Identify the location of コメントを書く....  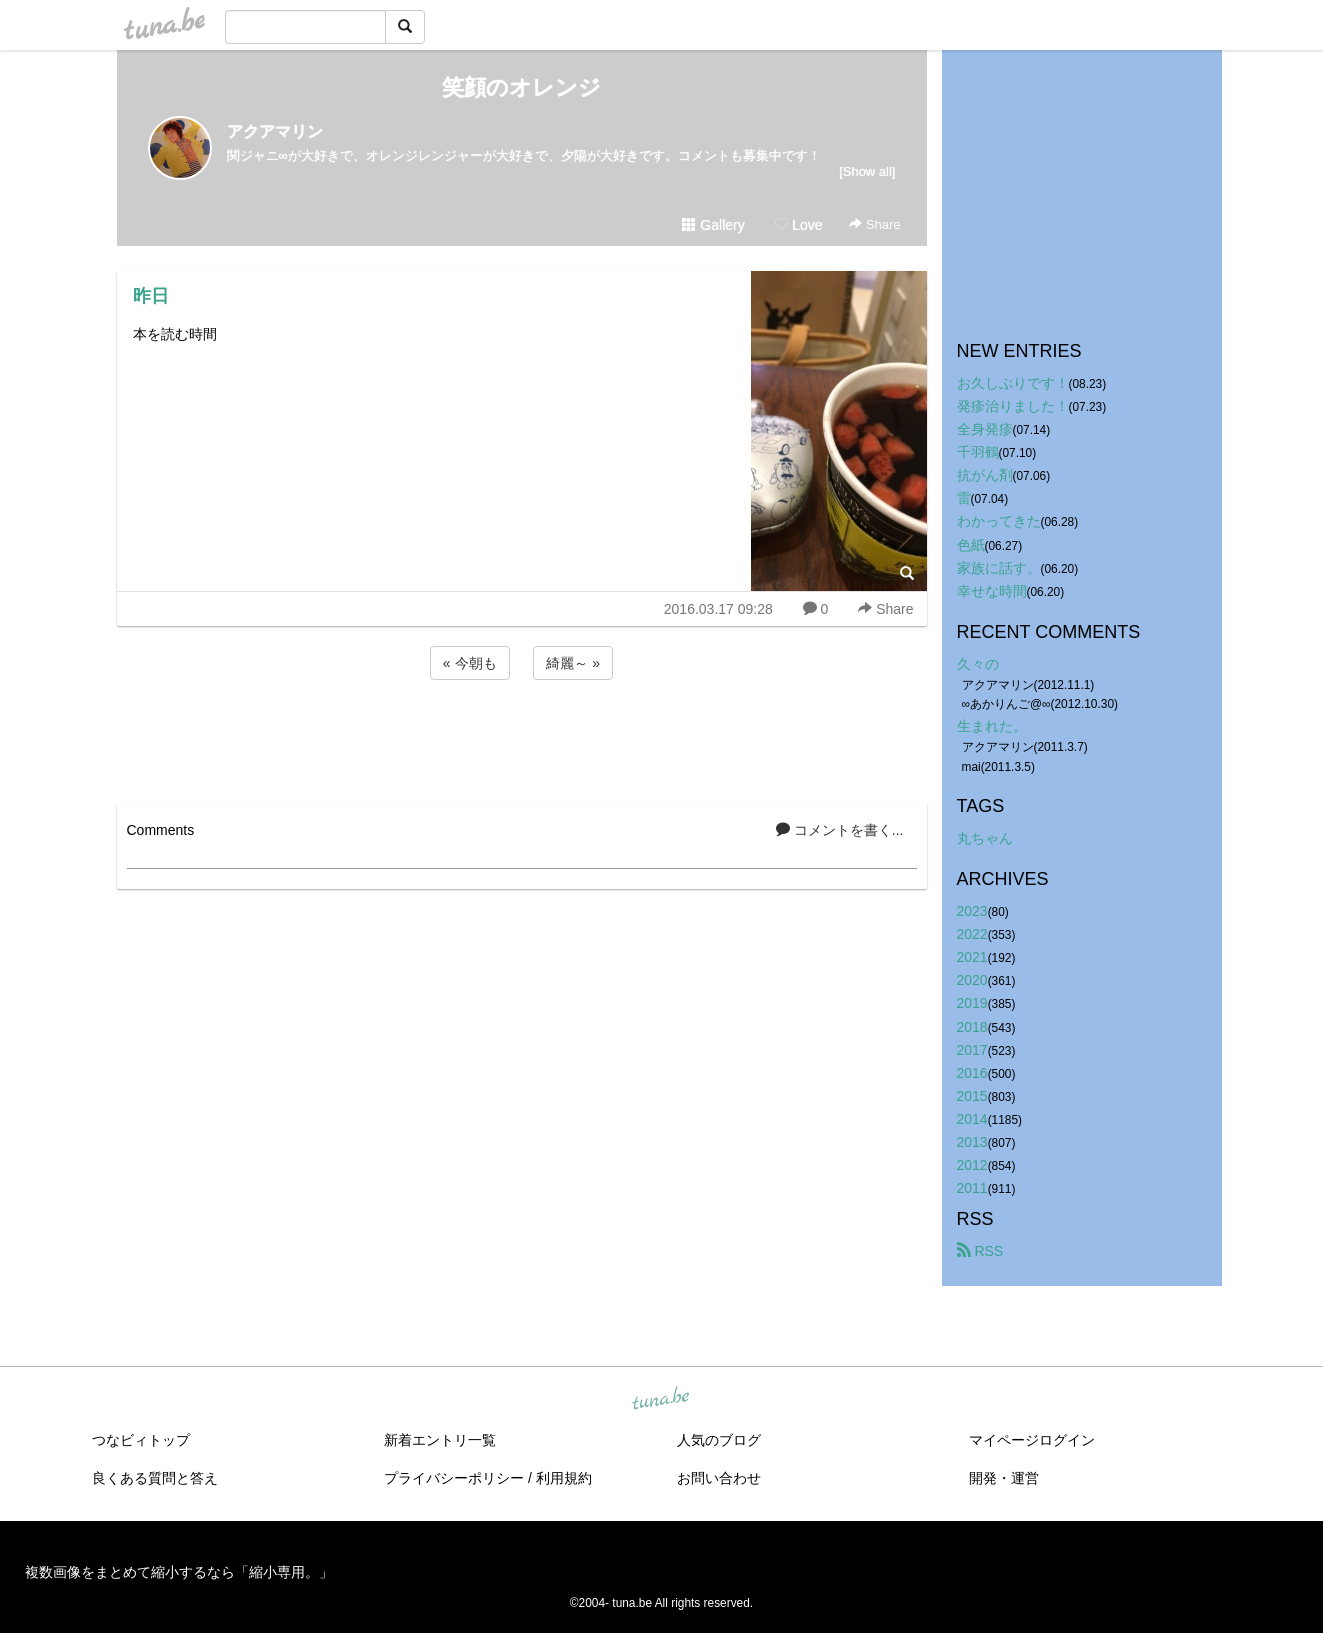
(840, 830).